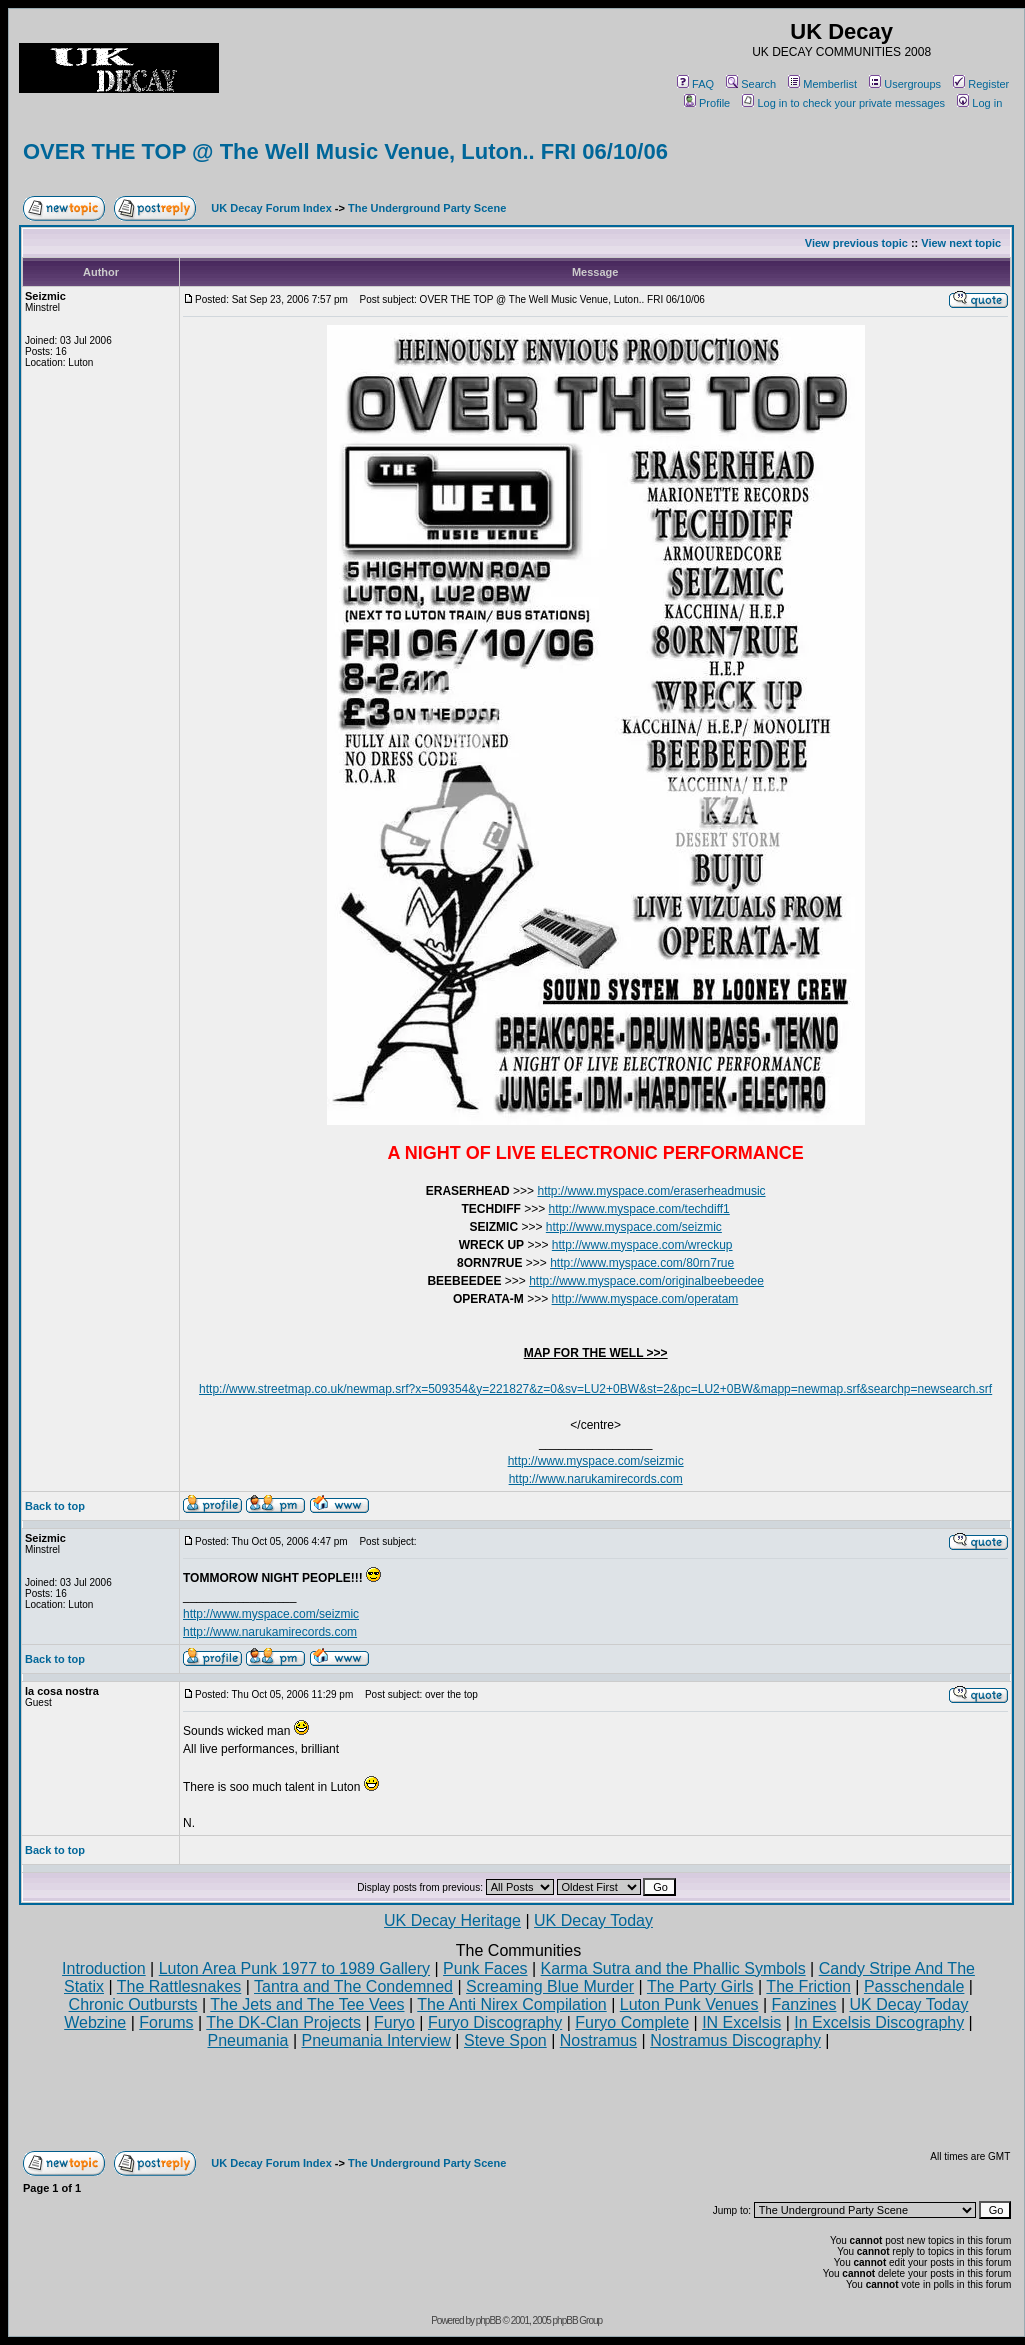 The height and width of the screenshot is (2345, 1025). I want to click on http://www.narukamirecords.com, so click(596, 1479).